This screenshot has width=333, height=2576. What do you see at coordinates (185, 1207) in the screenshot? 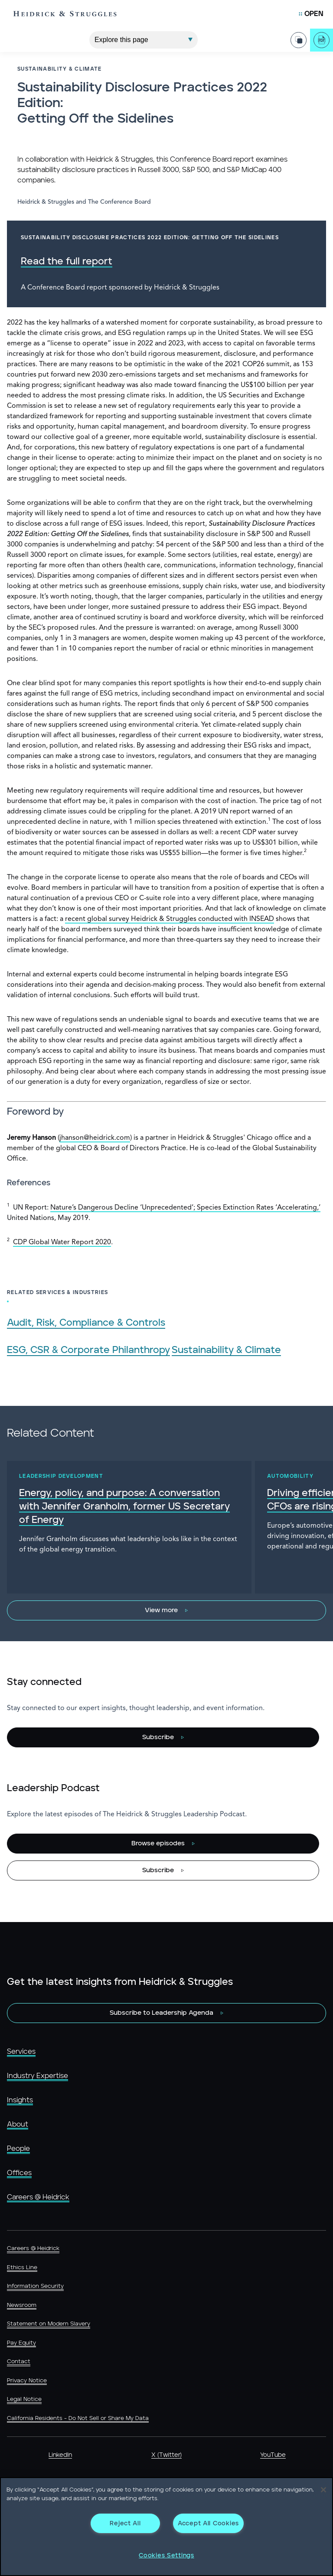
I see `Nature’s Dangerous Decline ‘Unprecedented’; Species Extinction Rates ‘Accelerating,’` at bounding box center [185, 1207].